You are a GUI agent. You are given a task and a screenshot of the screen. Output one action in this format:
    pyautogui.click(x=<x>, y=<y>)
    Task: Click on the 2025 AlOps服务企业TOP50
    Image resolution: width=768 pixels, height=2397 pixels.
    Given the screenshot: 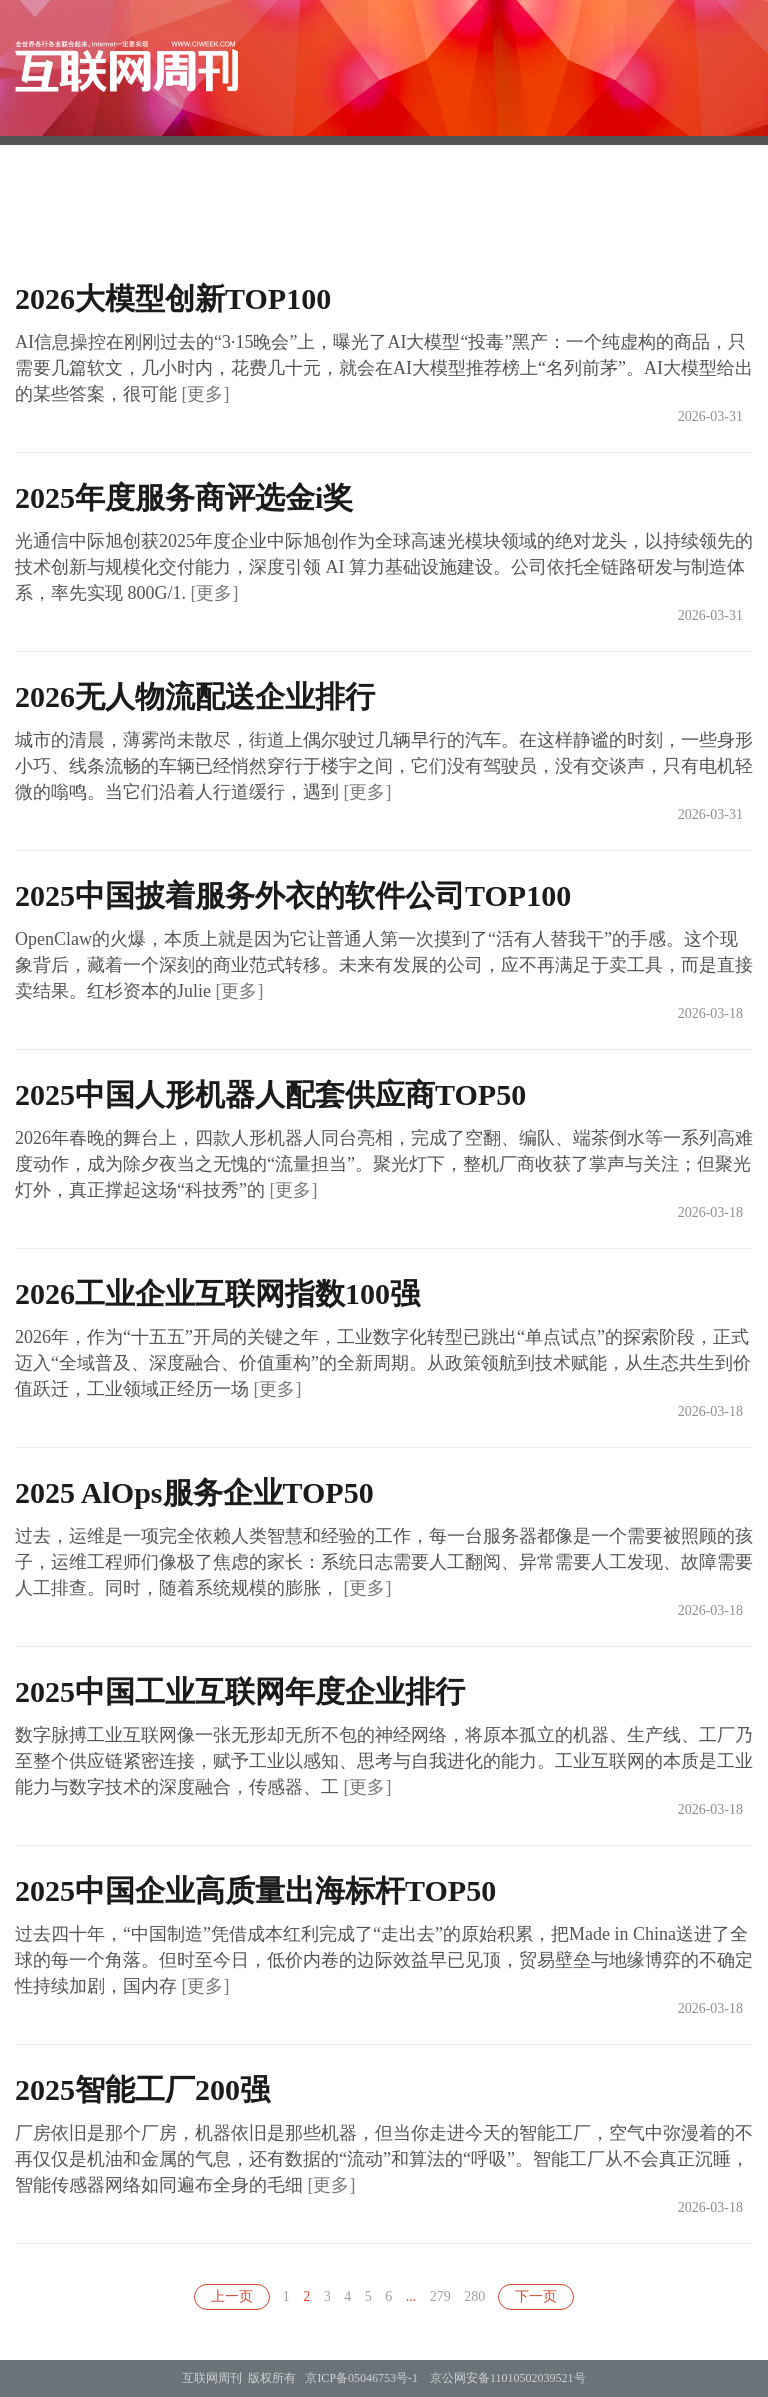 What is the action you would take?
    pyautogui.click(x=194, y=1492)
    